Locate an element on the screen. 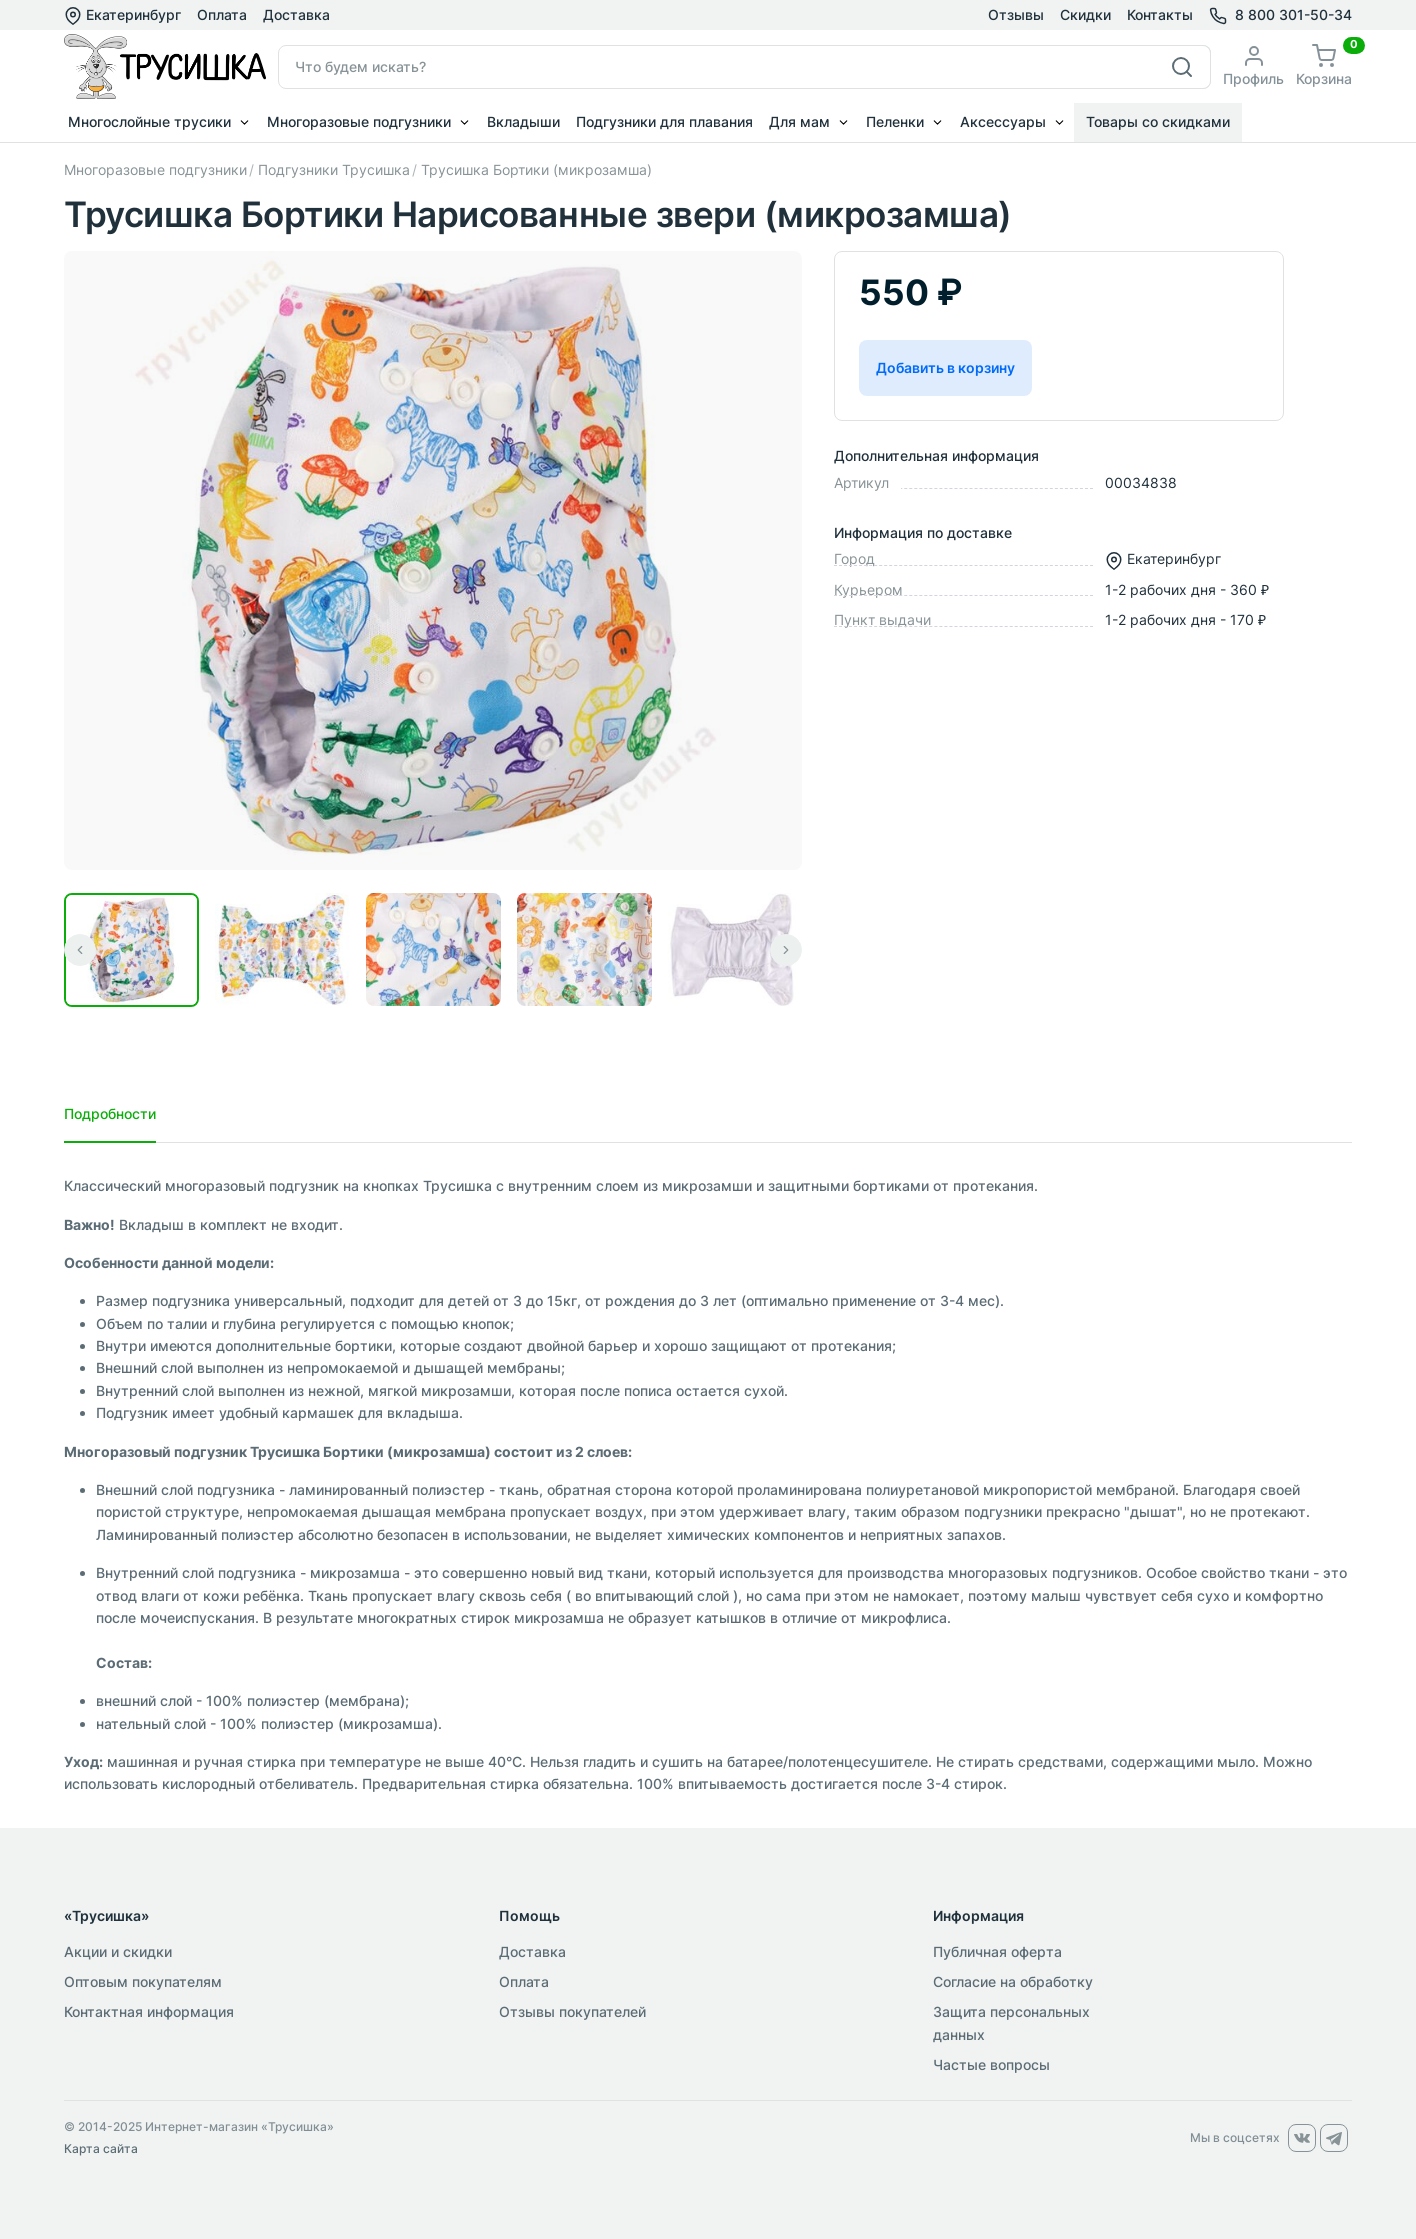 The image size is (1416, 2239). Аксессуары is located at coordinates (1003, 121).